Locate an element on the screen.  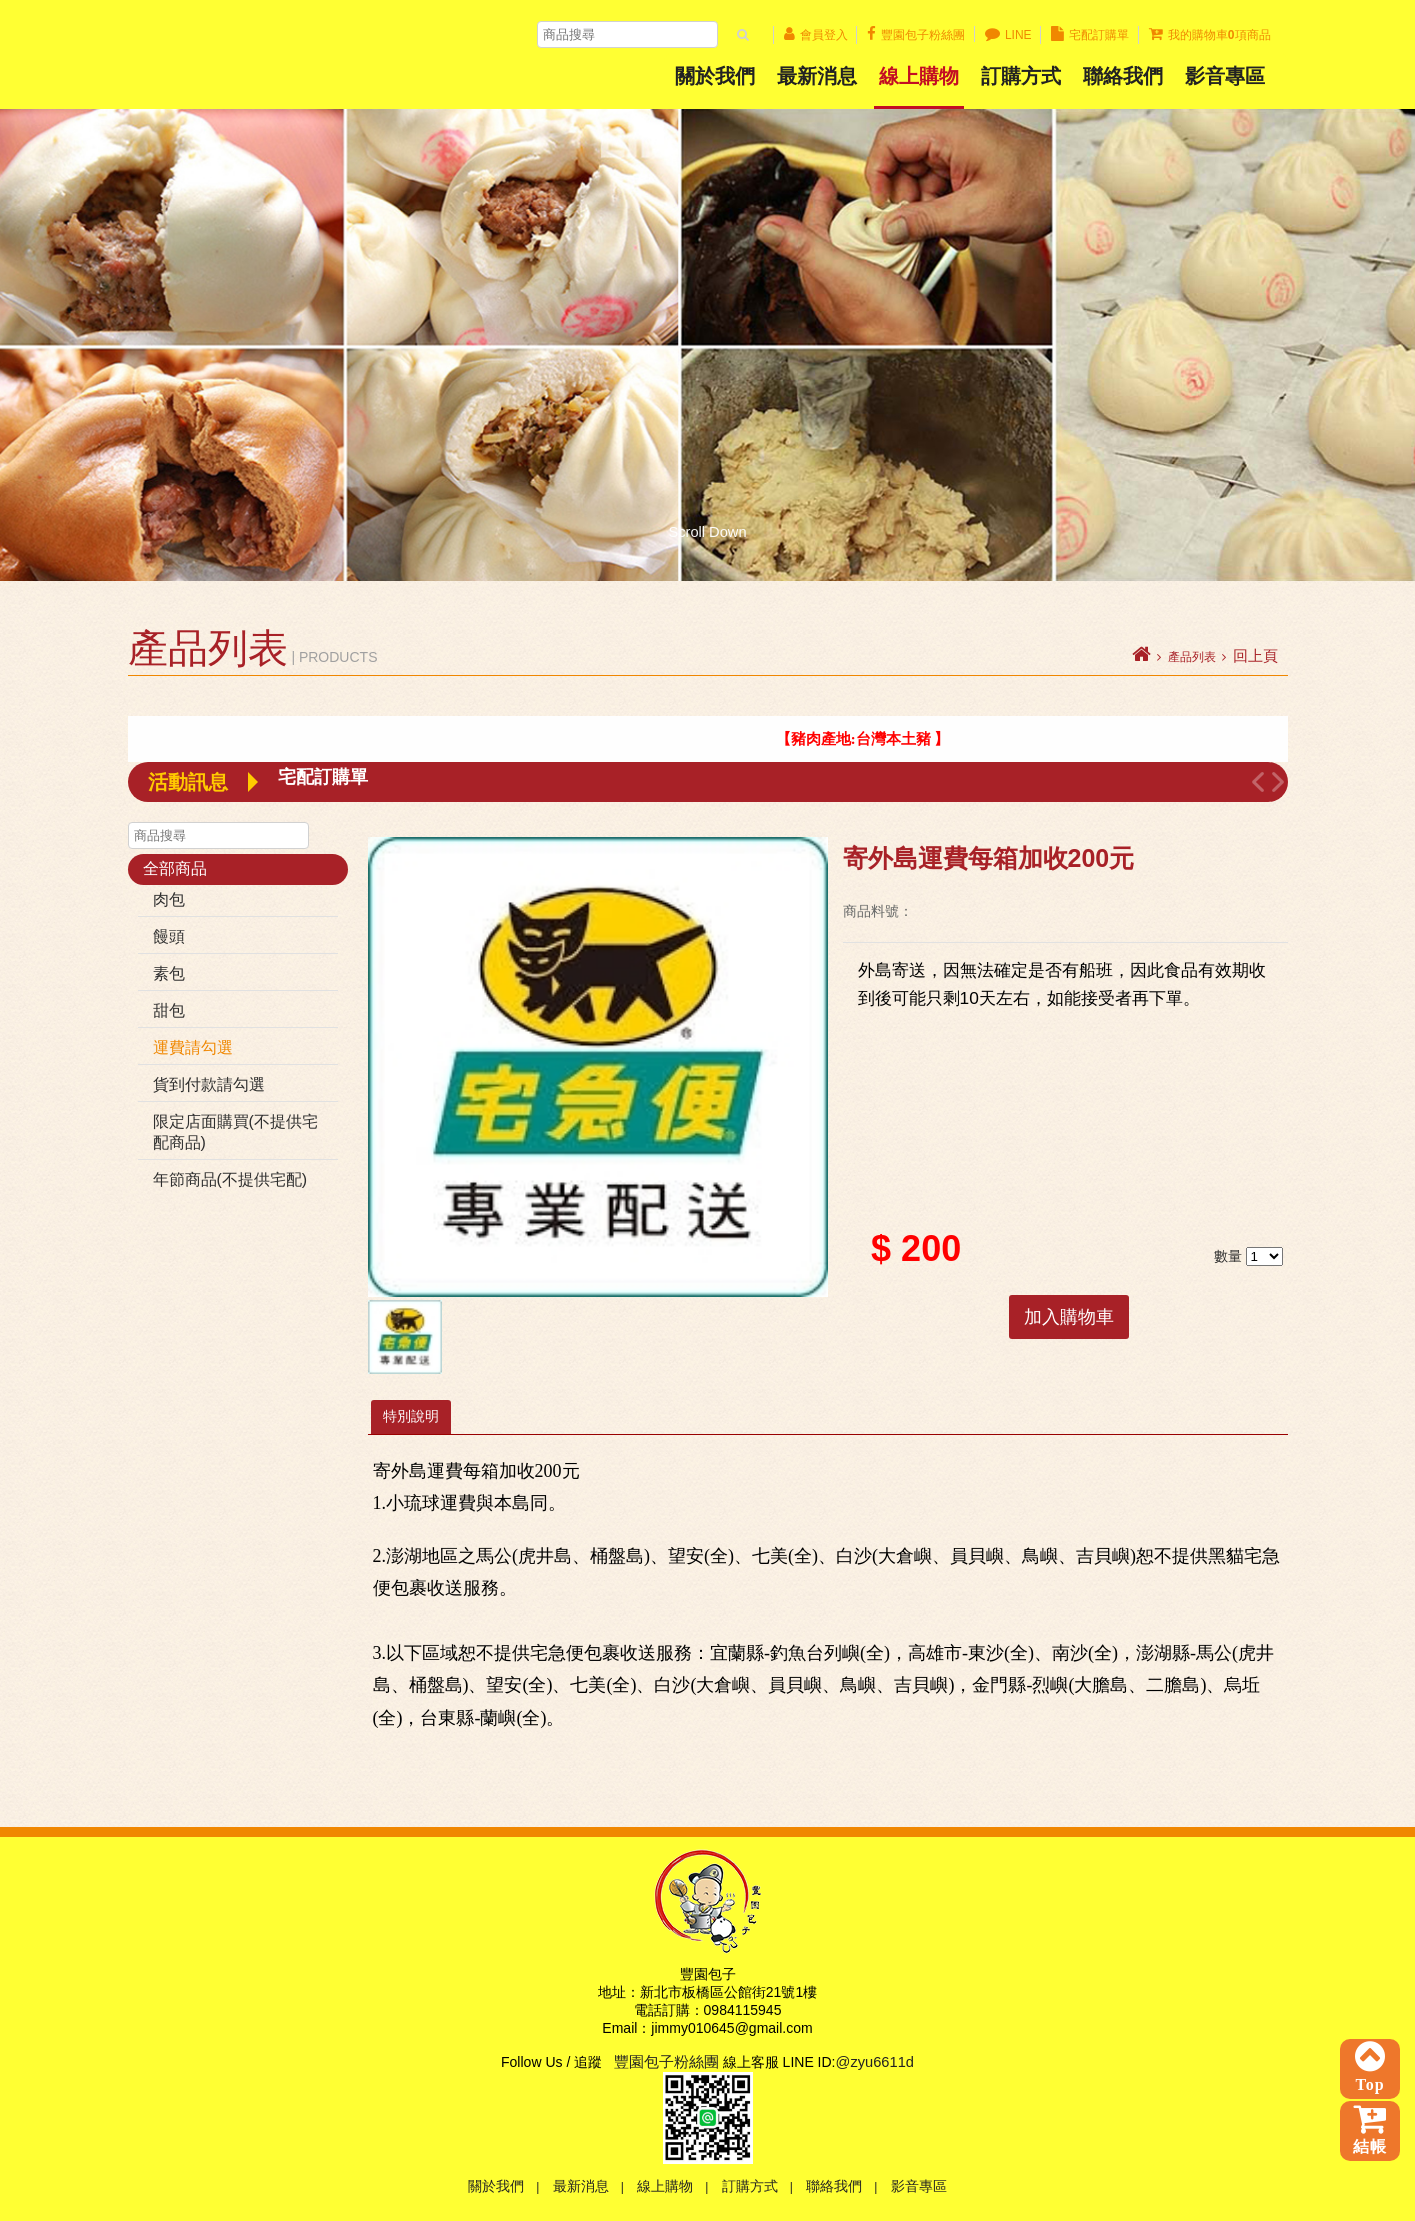
加入購物車 is located at coordinates (1069, 1317).